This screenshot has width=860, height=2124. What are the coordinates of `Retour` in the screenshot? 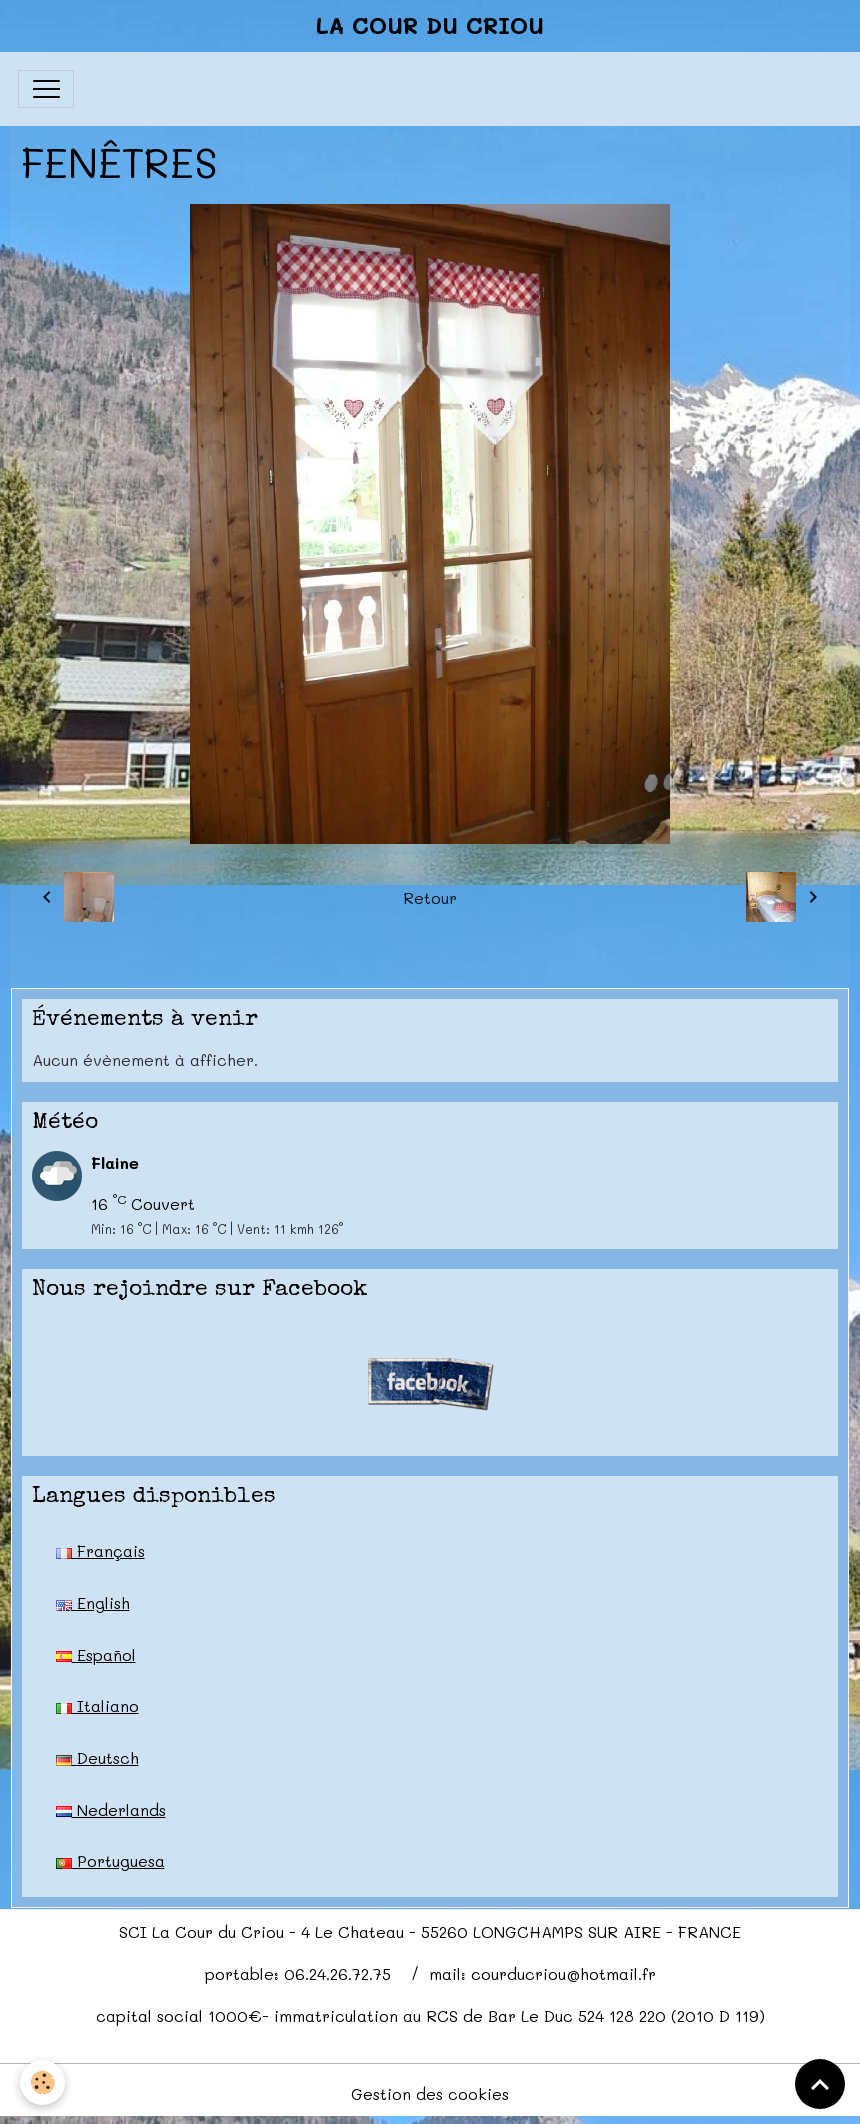 It's located at (430, 897).